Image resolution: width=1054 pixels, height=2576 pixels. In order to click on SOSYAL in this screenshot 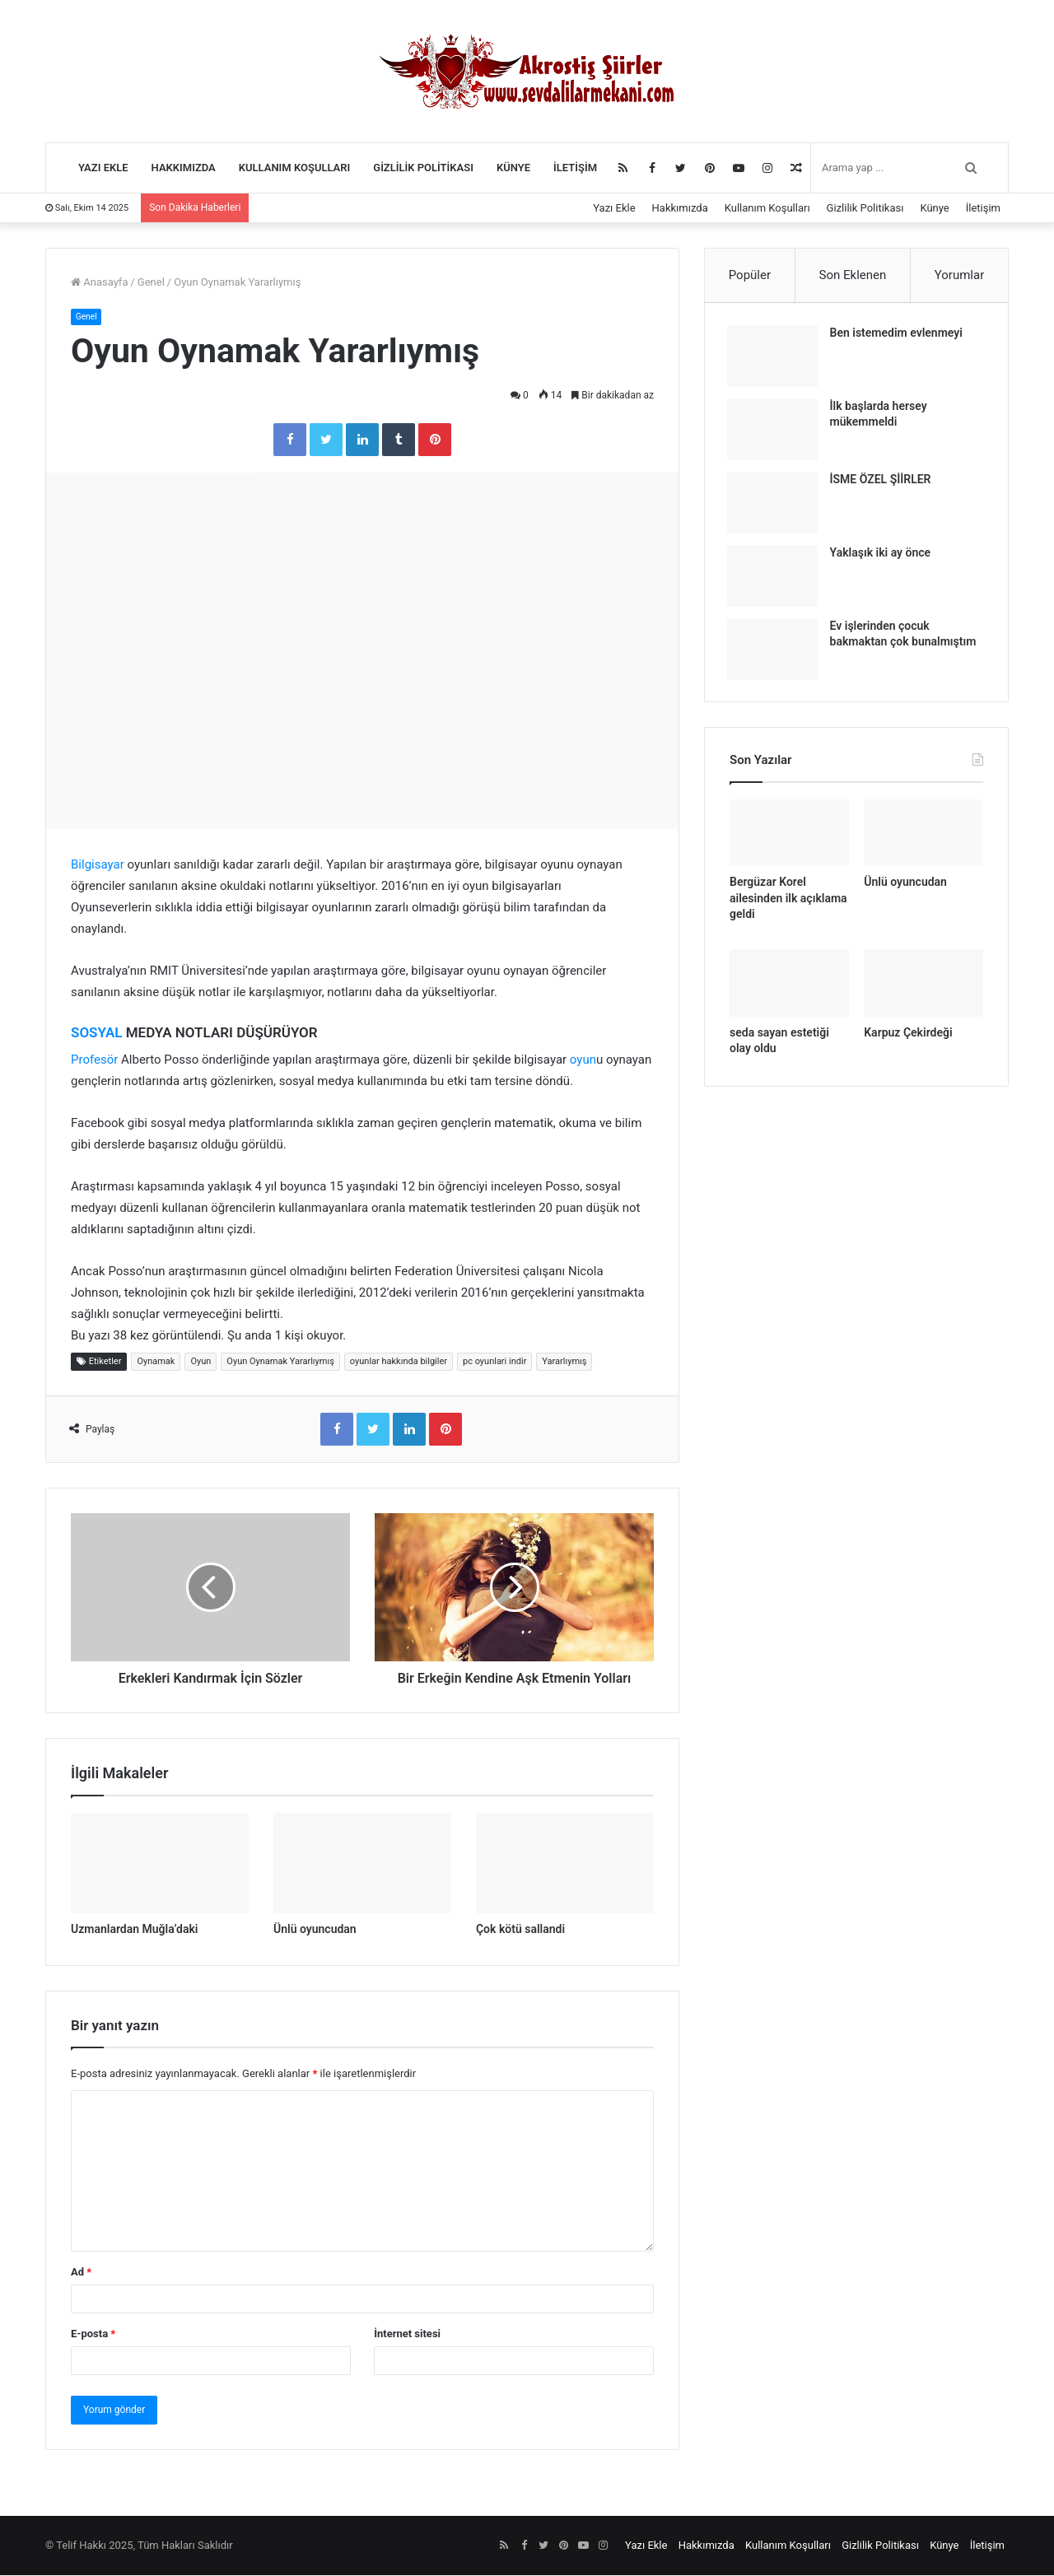, I will do `click(96, 1033)`.